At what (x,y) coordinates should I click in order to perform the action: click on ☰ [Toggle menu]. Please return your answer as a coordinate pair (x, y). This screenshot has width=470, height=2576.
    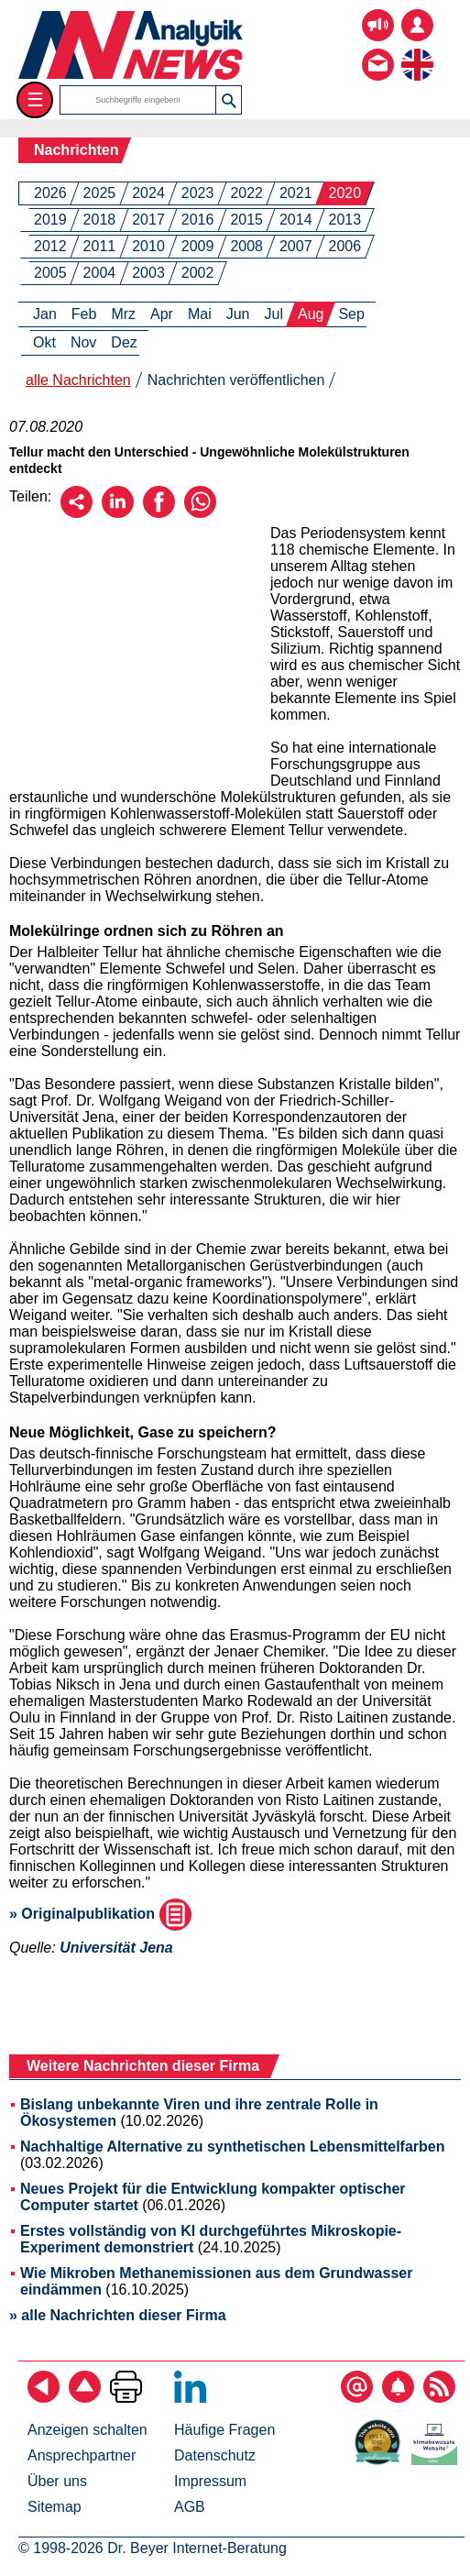
    Looking at the image, I should click on (35, 99).